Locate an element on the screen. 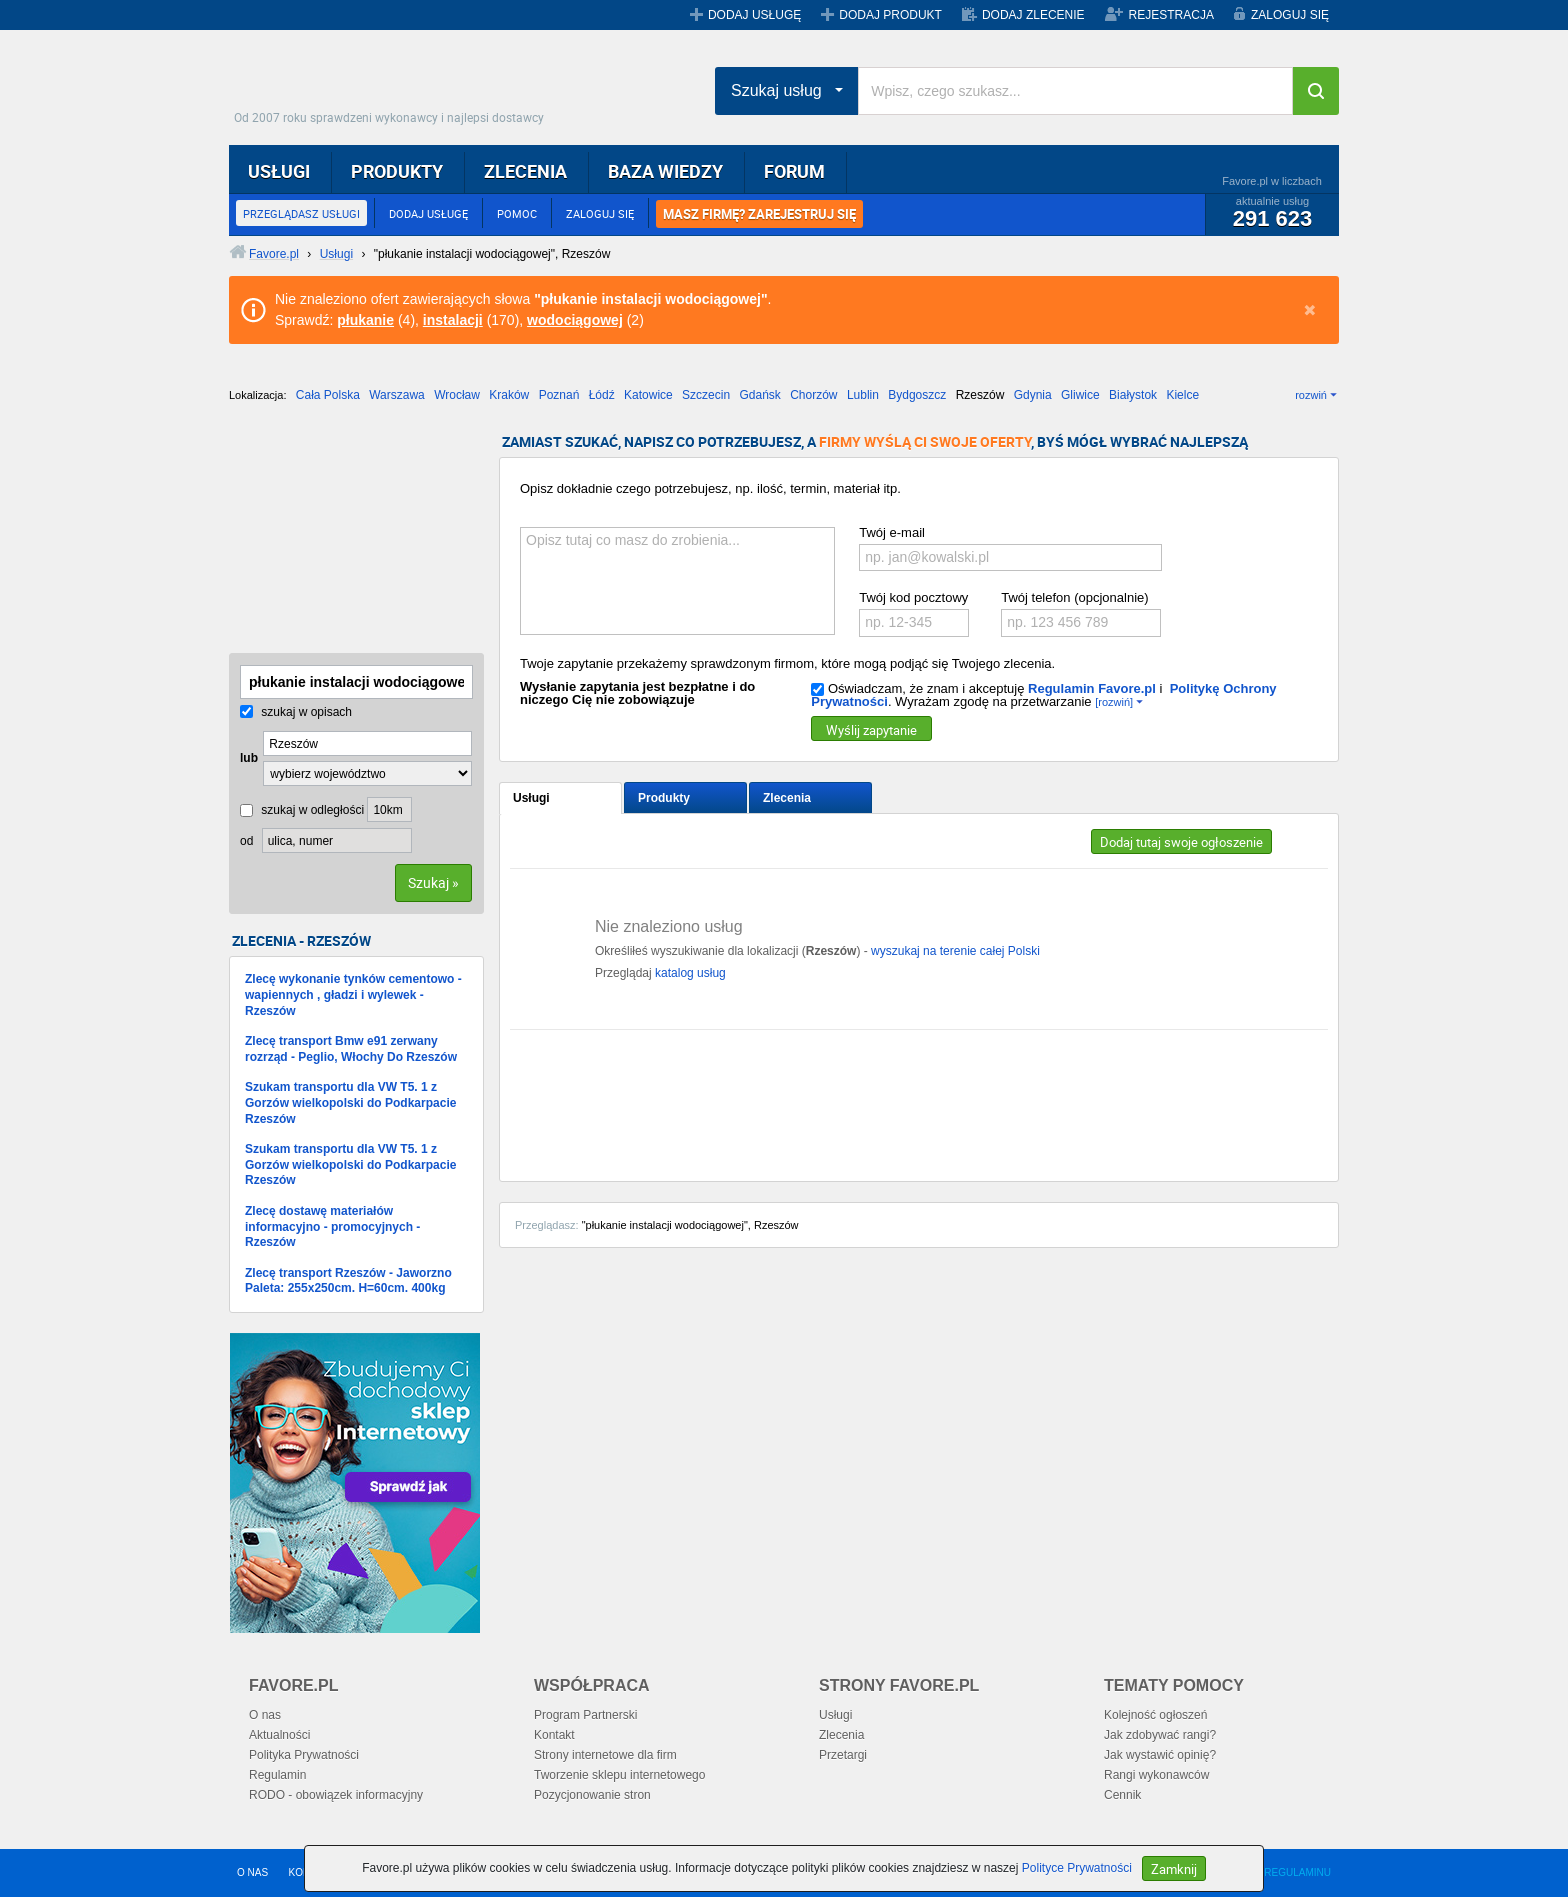  Przetargi is located at coordinates (843, 1755).